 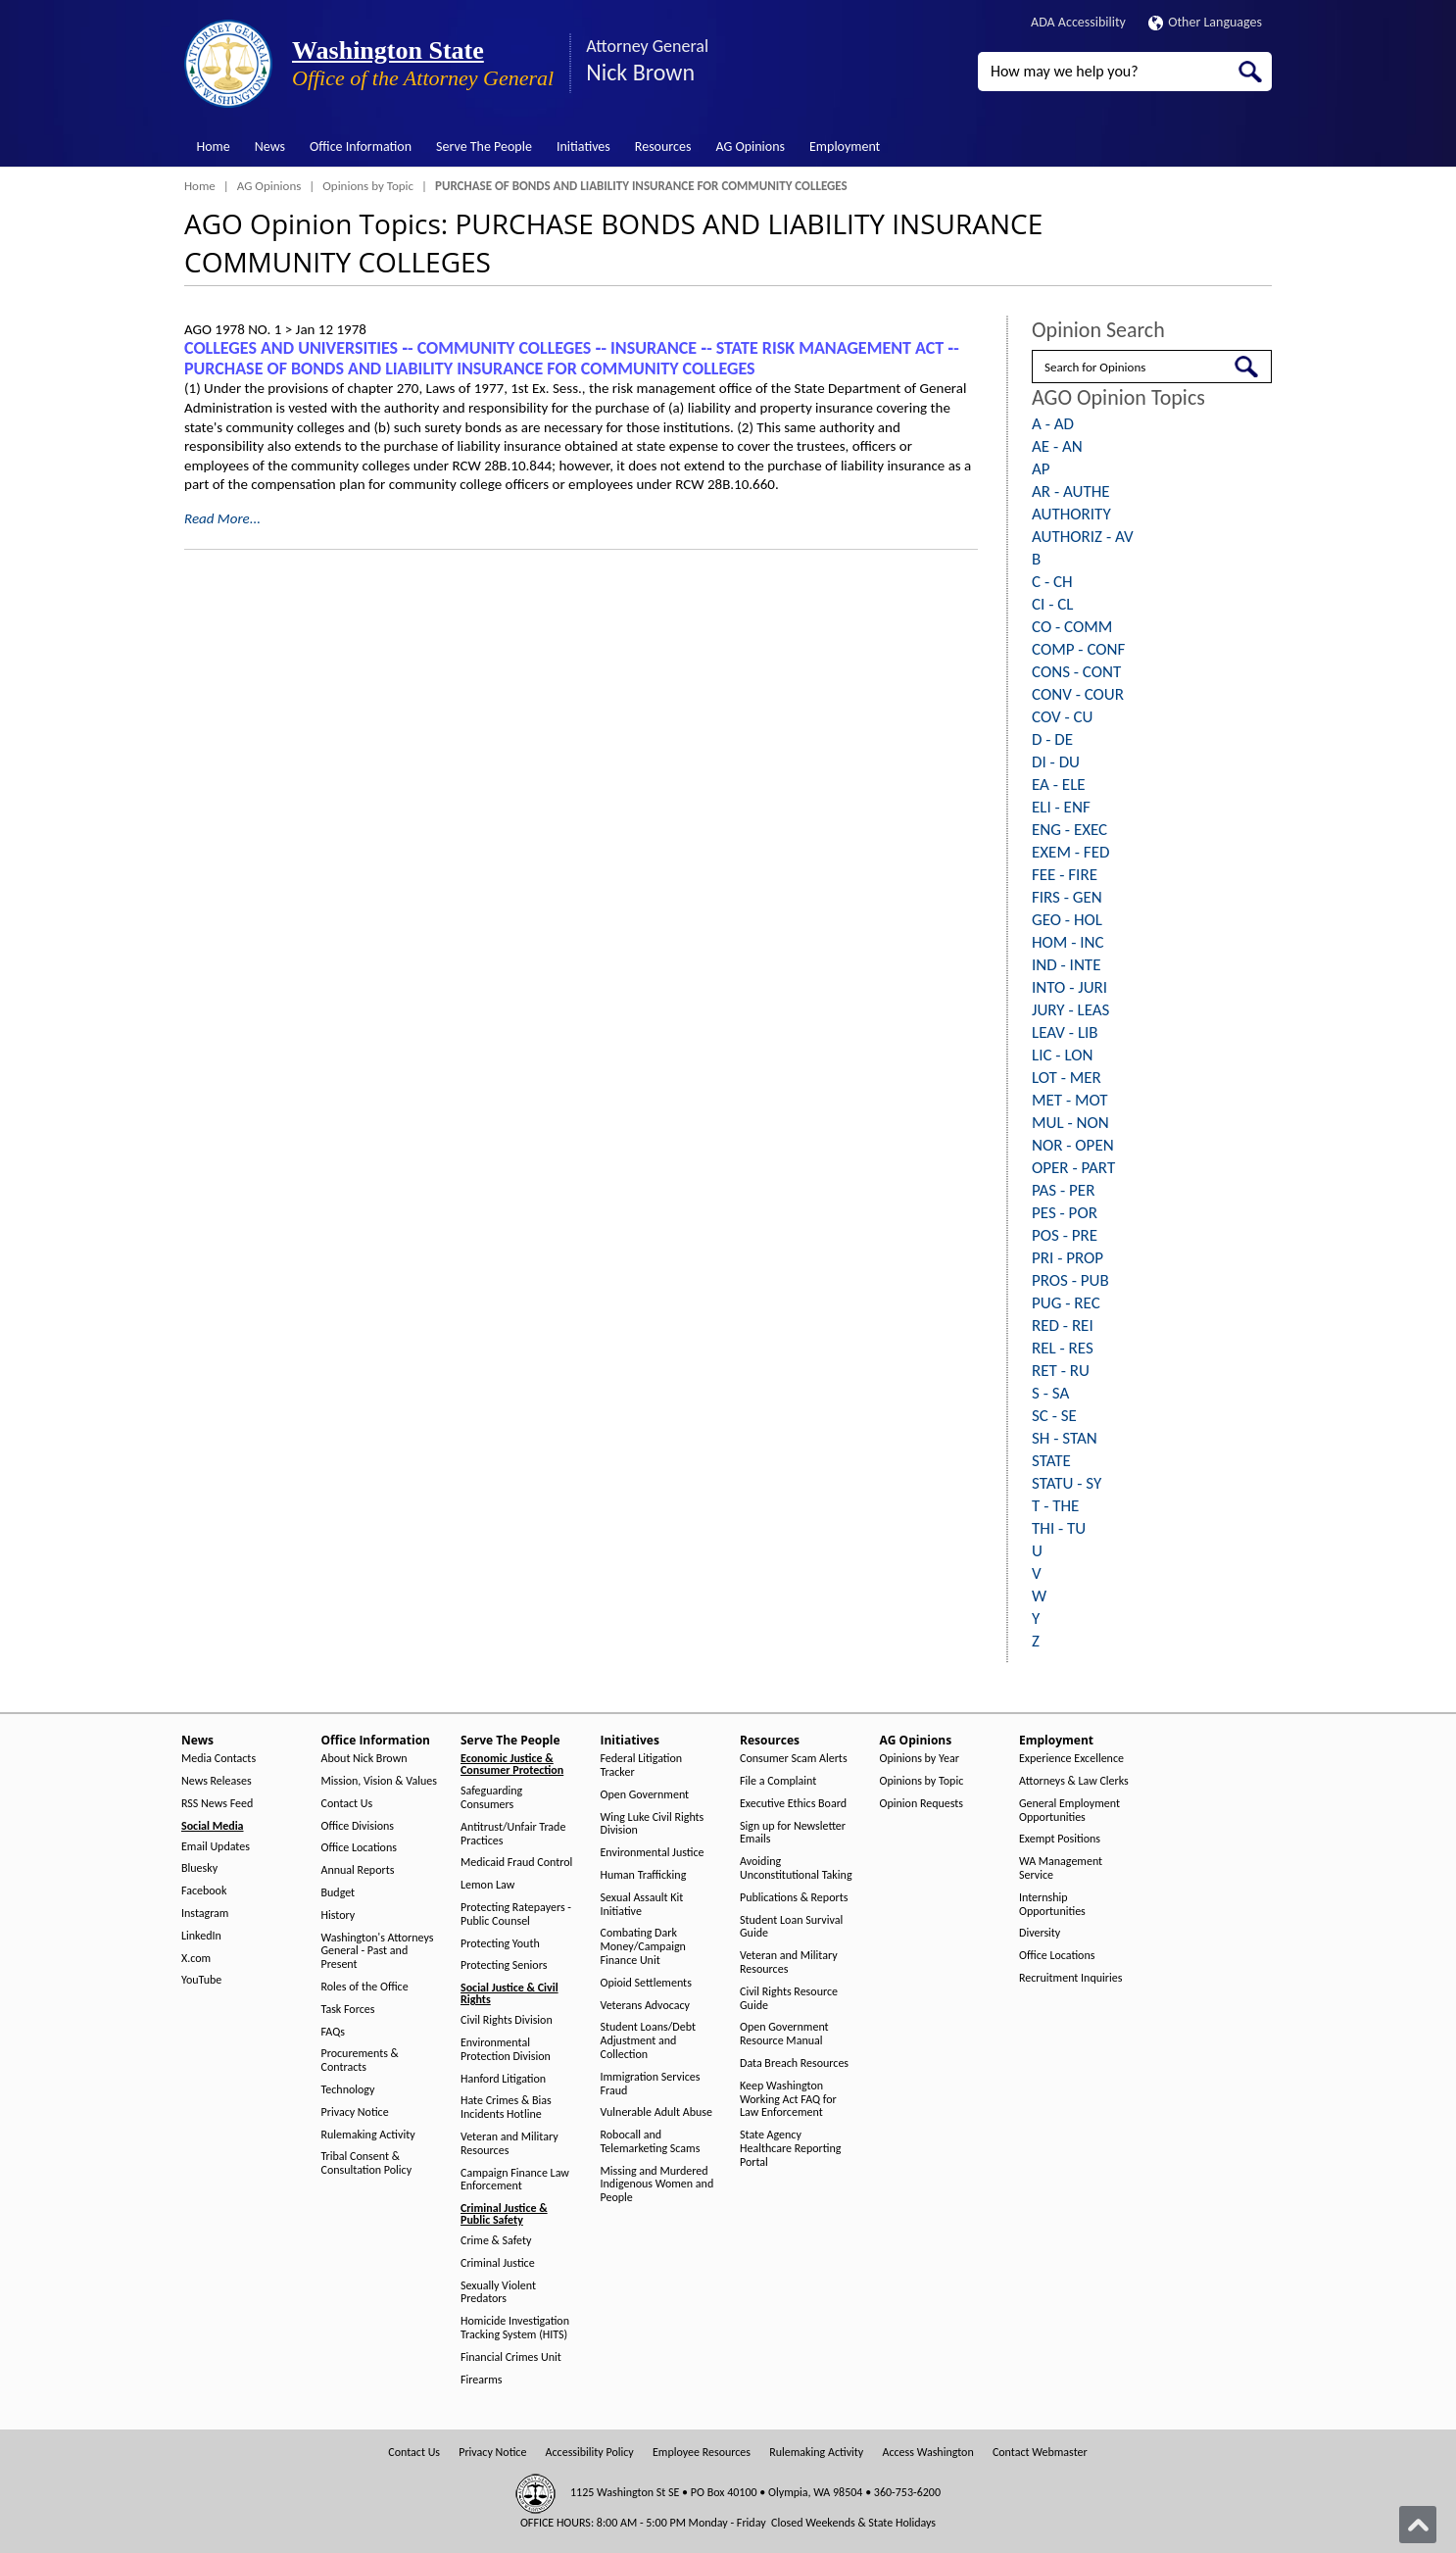 I want to click on SC - SE, so click(x=1054, y=1415).